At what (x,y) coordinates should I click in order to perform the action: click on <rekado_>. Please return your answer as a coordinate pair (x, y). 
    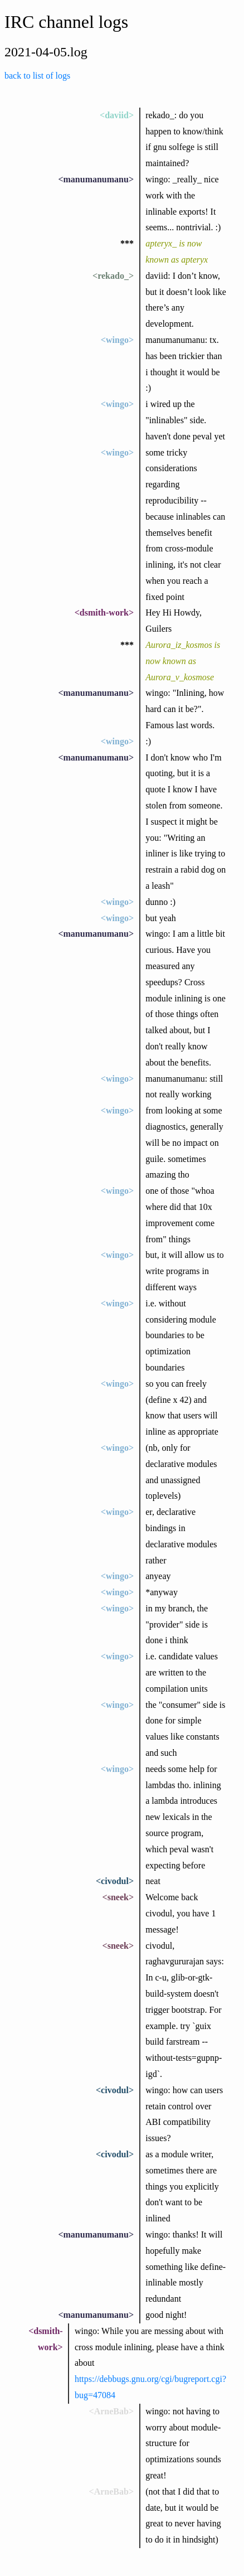
    Looking at the image, I should click on (113, 275).